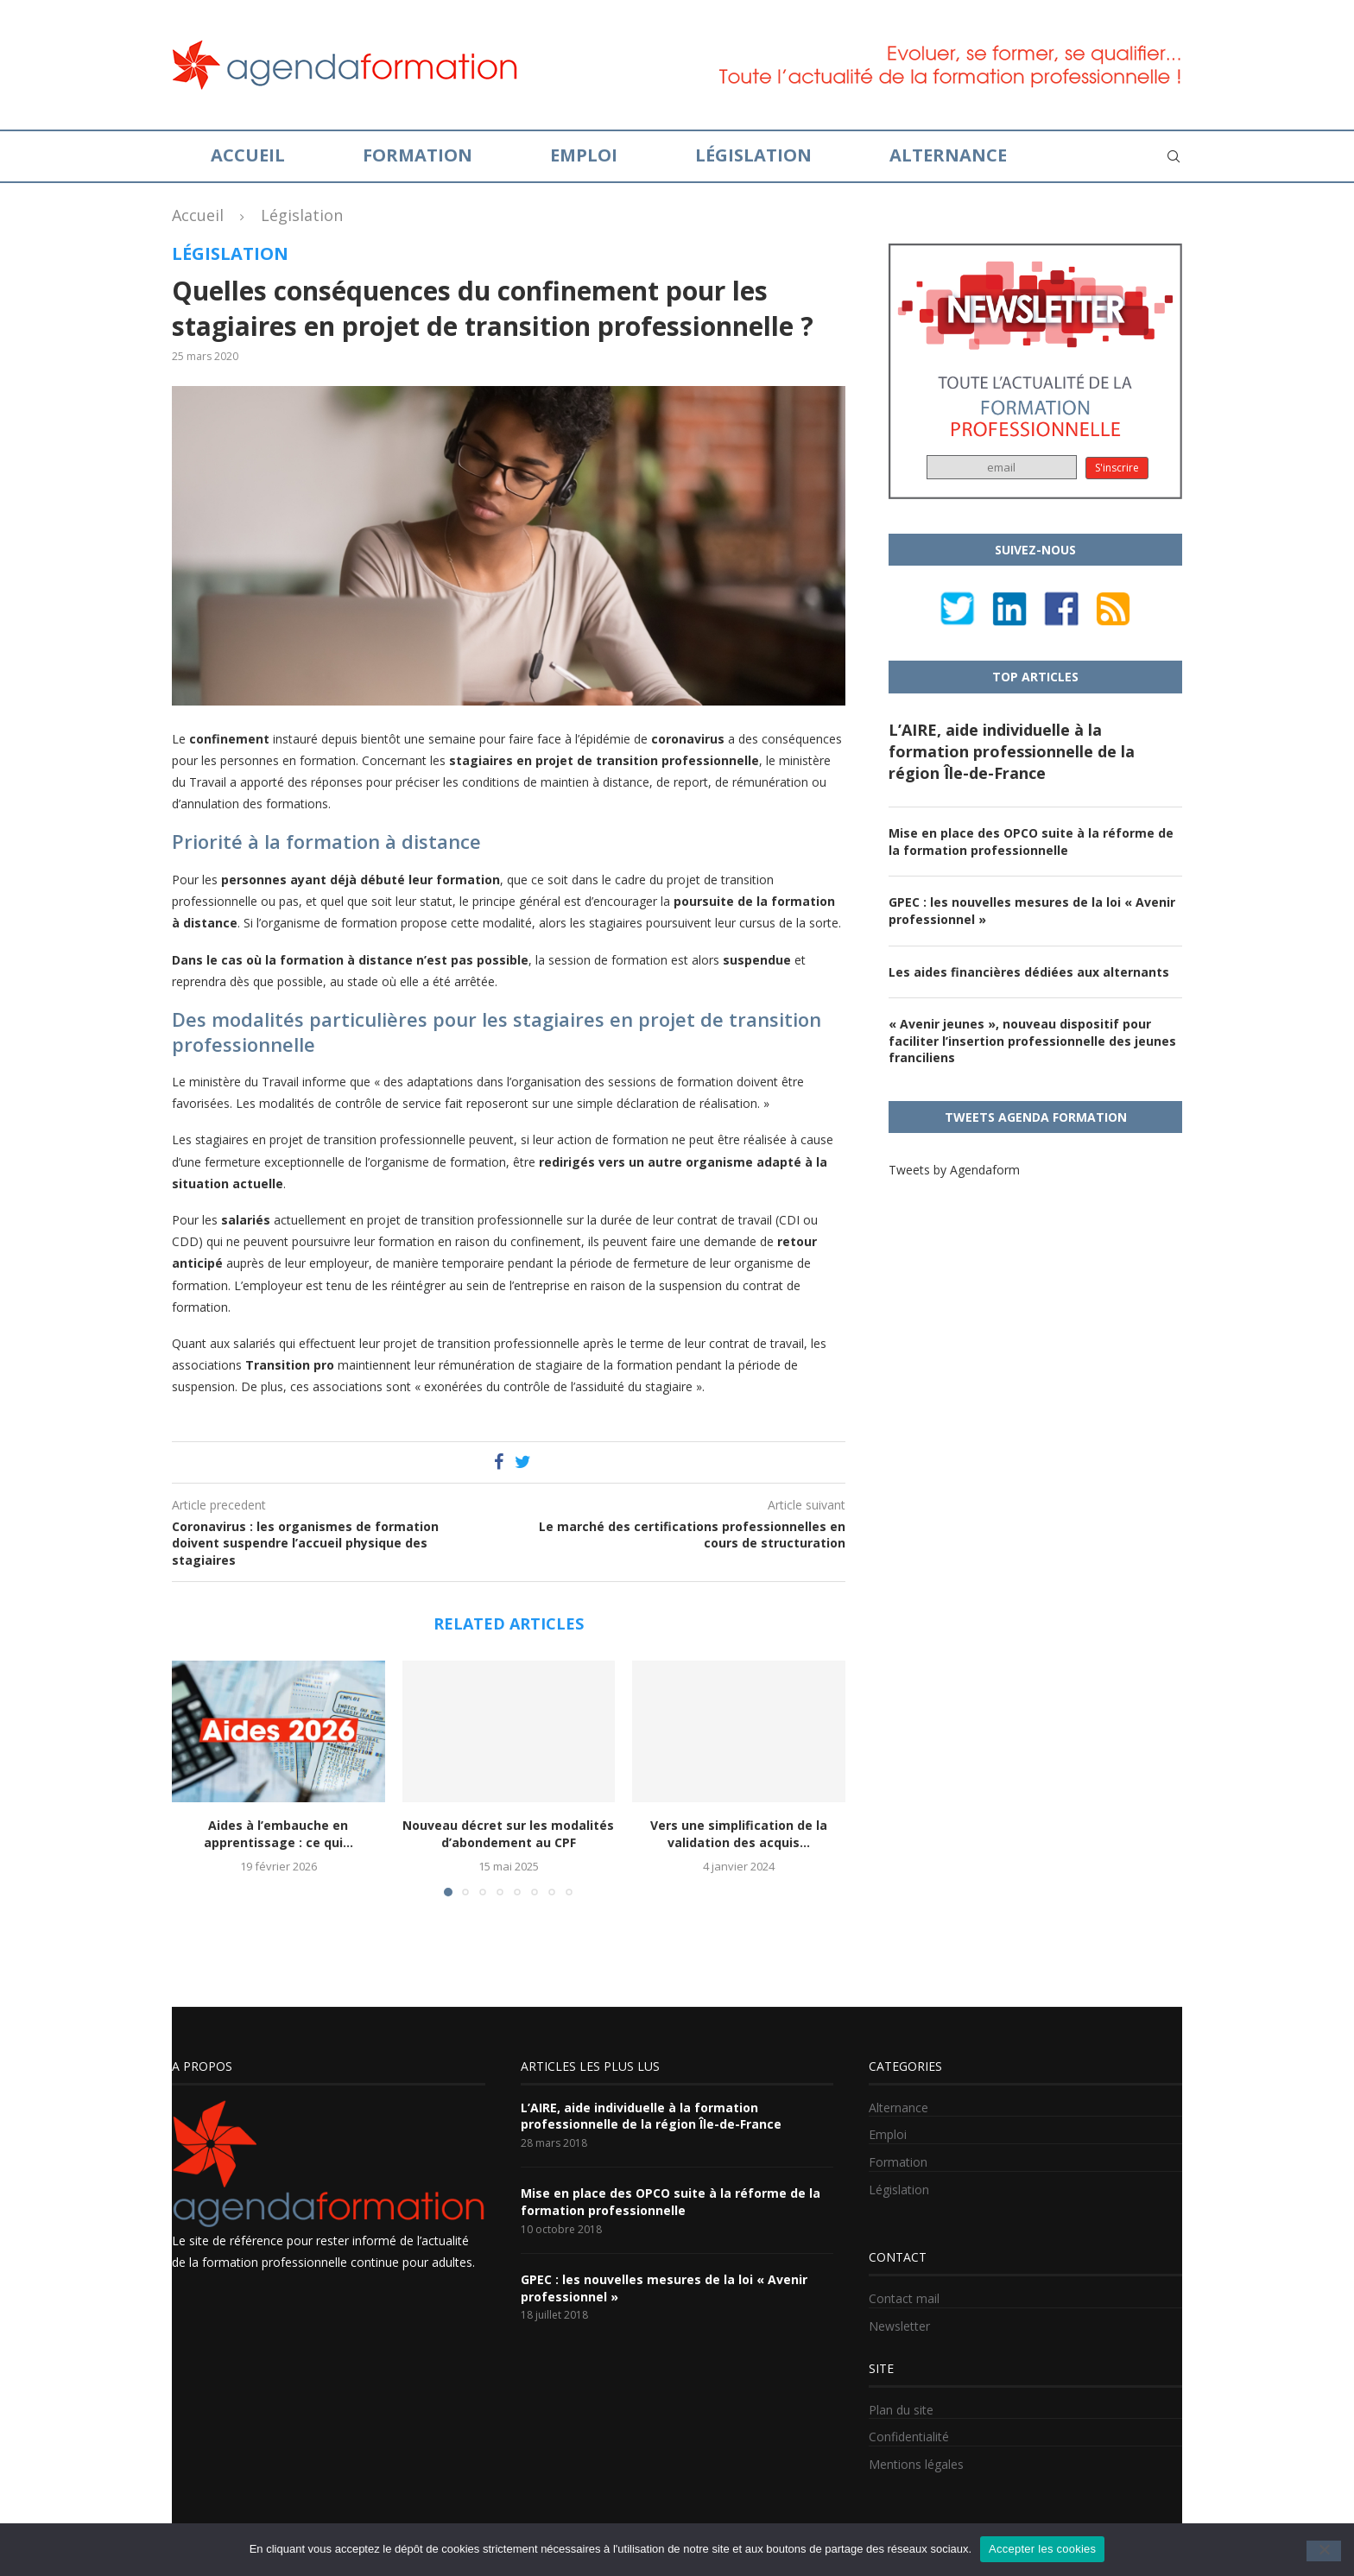 Image resolution: width=1354 pixels, height=2576 pixels. What do you see at coordinates (278, 1834) in the screenshot?
I see `Aides à l’embauche en apprentissage : ce qui...` at bounding box center [278, 1834].